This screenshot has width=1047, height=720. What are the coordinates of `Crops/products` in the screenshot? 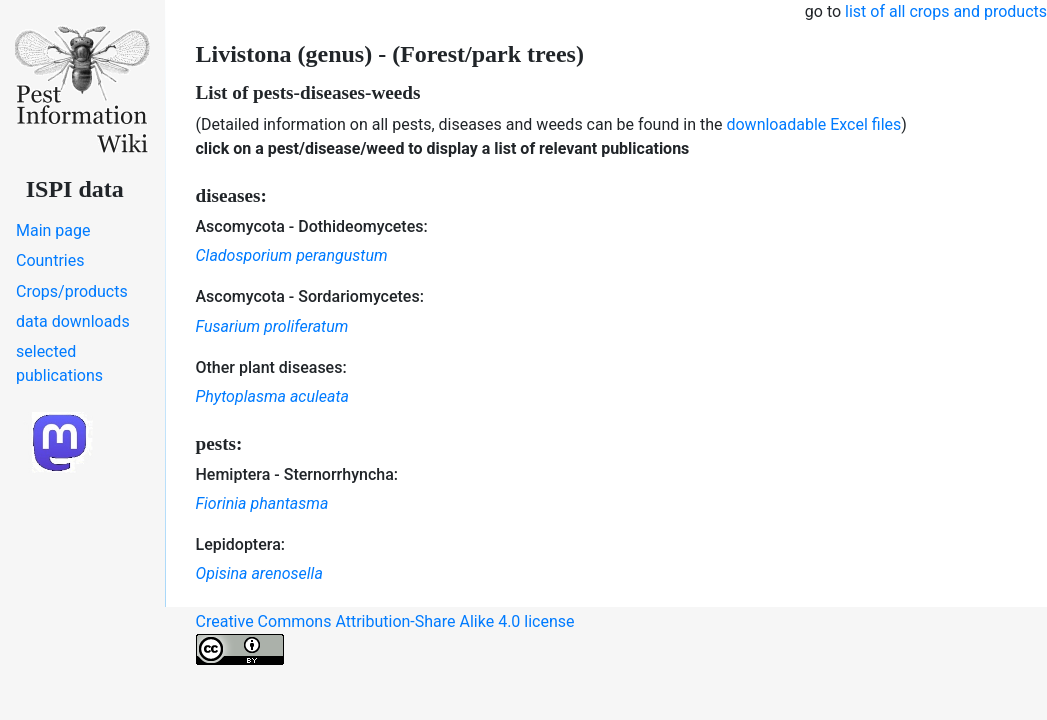 It's located at (72, 291).